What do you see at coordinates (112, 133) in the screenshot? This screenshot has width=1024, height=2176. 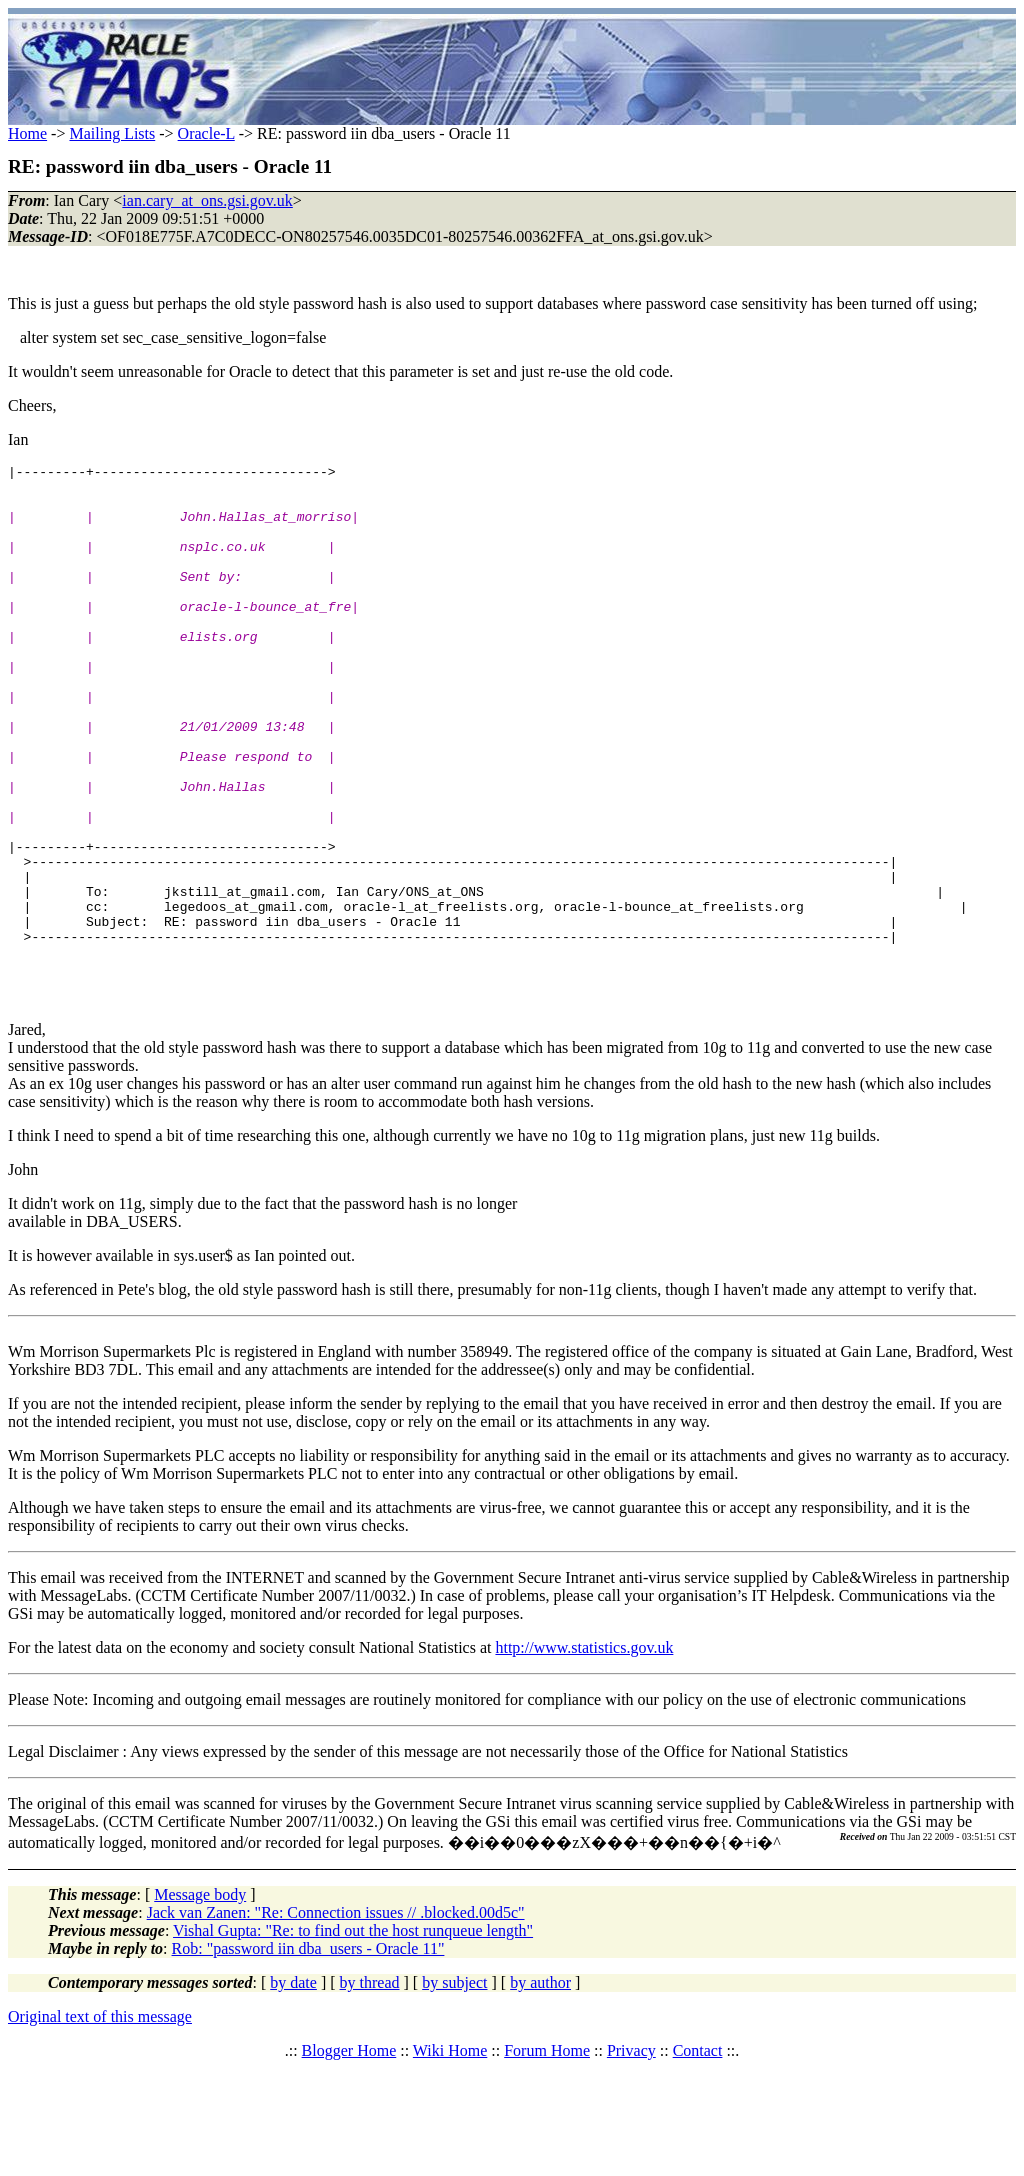 I see `Mailing Lists` at bounding box center [112, 133].